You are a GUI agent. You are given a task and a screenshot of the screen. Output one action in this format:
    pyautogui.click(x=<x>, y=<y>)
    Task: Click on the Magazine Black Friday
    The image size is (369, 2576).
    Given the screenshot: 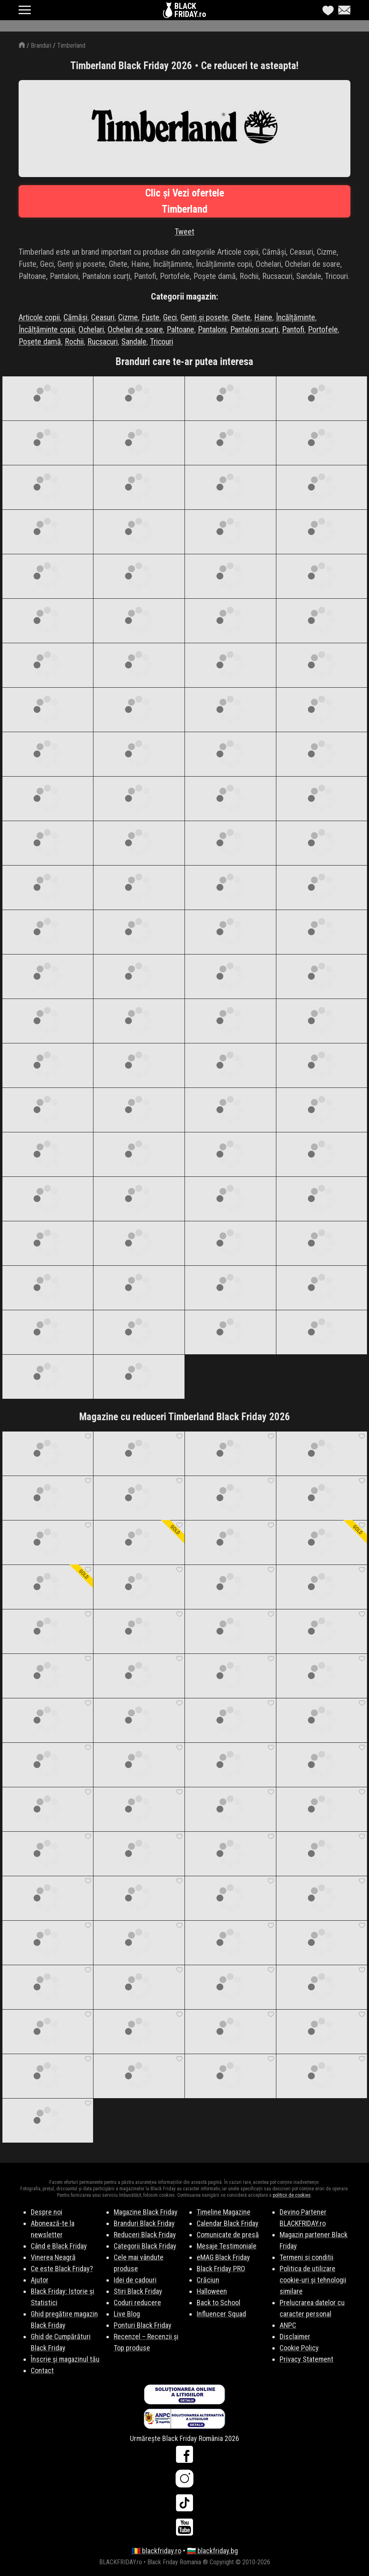 What is the action you would take?
    pyautogui.click(x=146, y=2212)
    